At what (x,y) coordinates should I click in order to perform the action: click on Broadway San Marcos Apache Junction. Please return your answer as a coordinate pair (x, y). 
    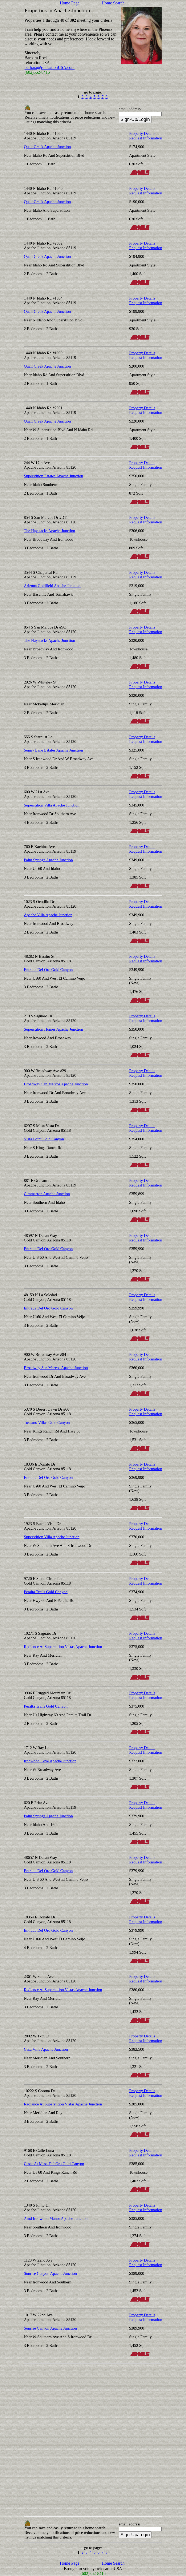
    Looking at the image, I should click on (56, 1084).